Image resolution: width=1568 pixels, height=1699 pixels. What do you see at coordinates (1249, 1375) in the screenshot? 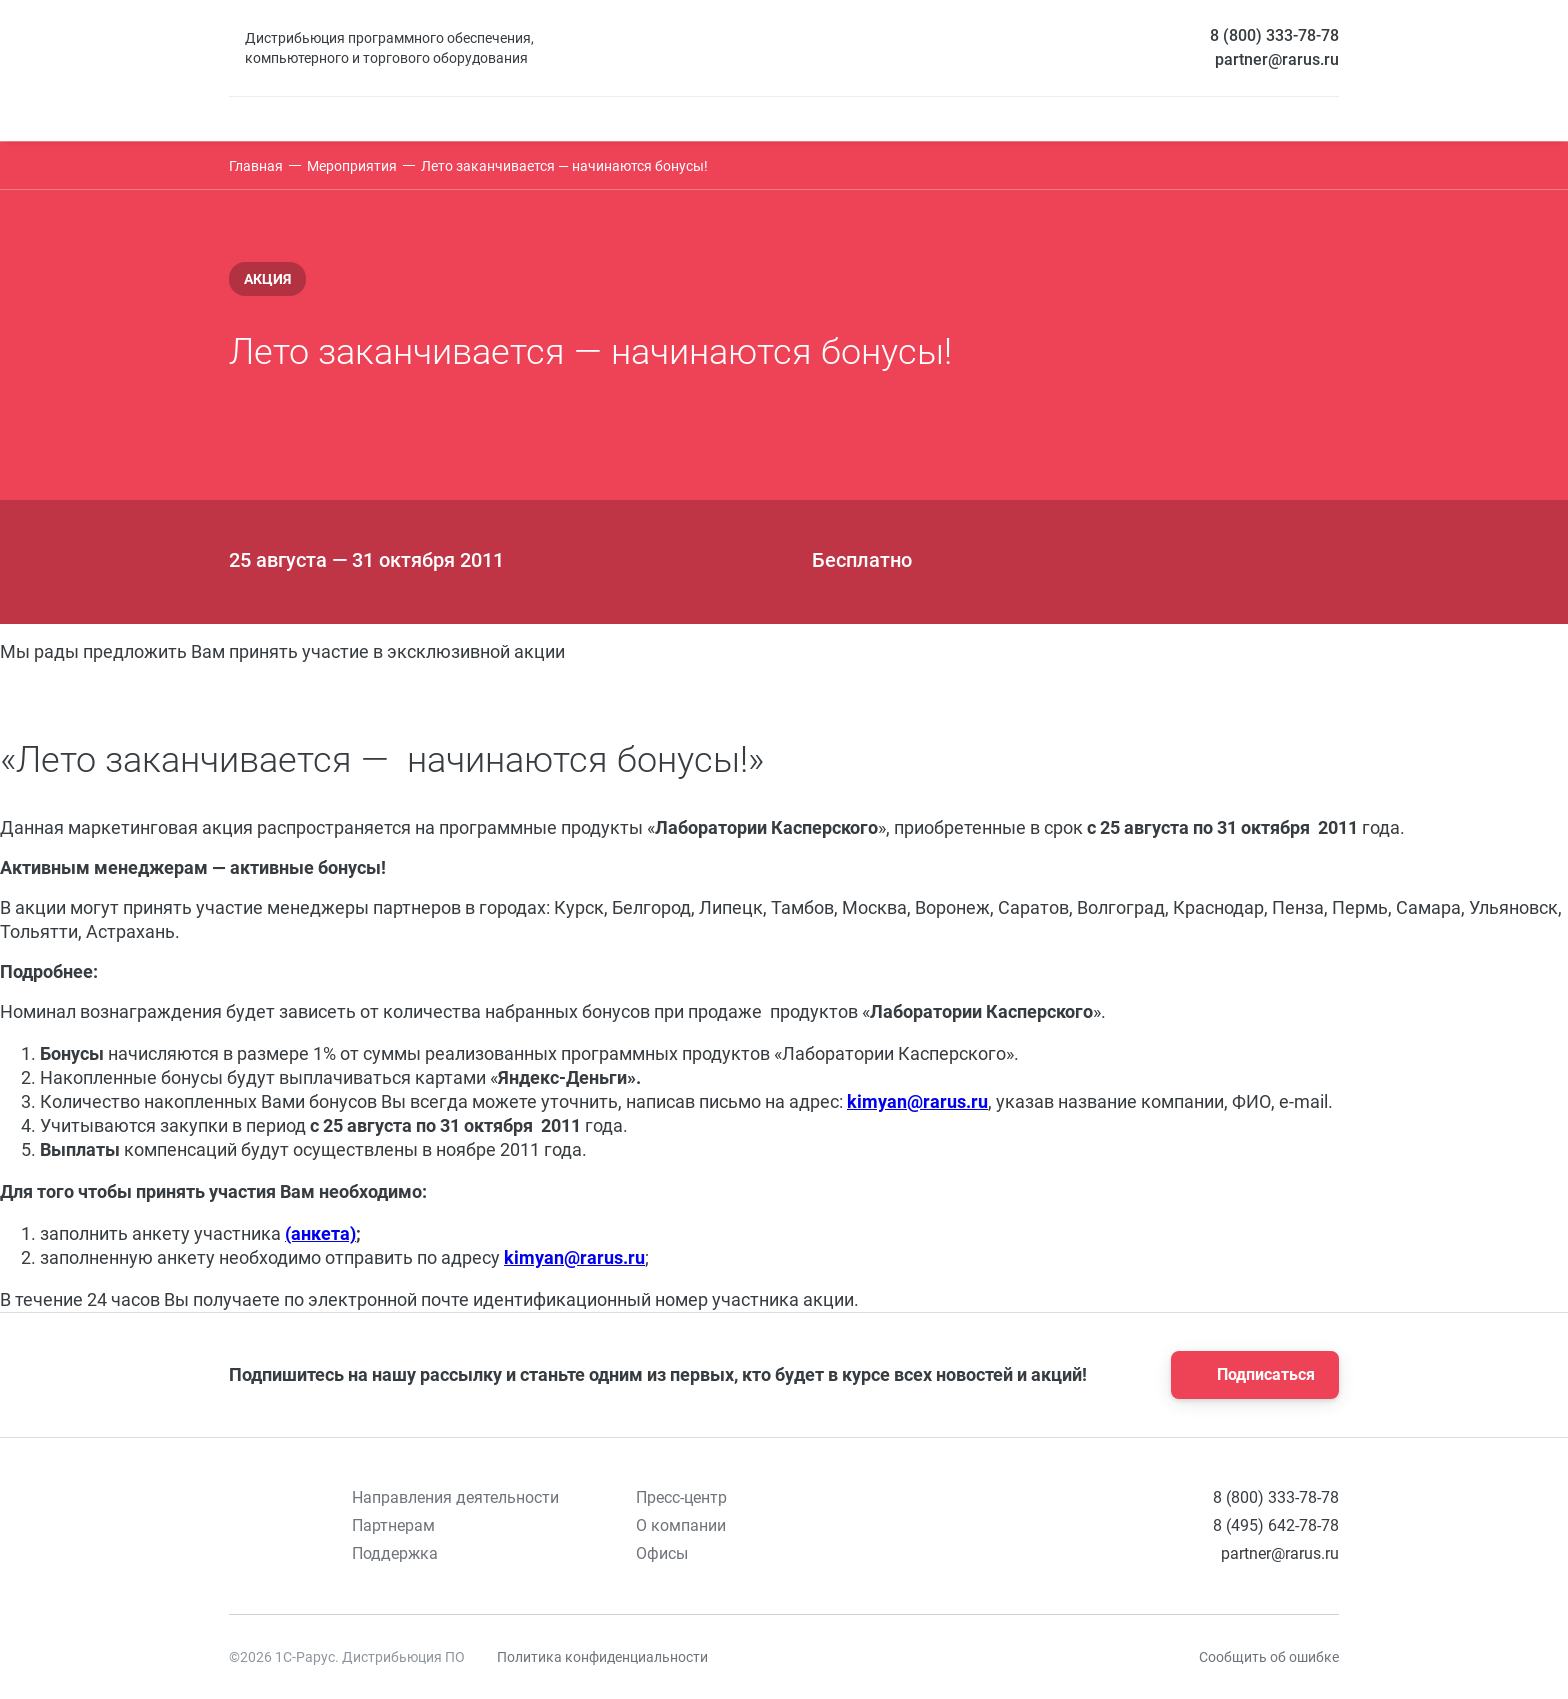
I see `Подписаться` at bounding box center [1249, 1375].